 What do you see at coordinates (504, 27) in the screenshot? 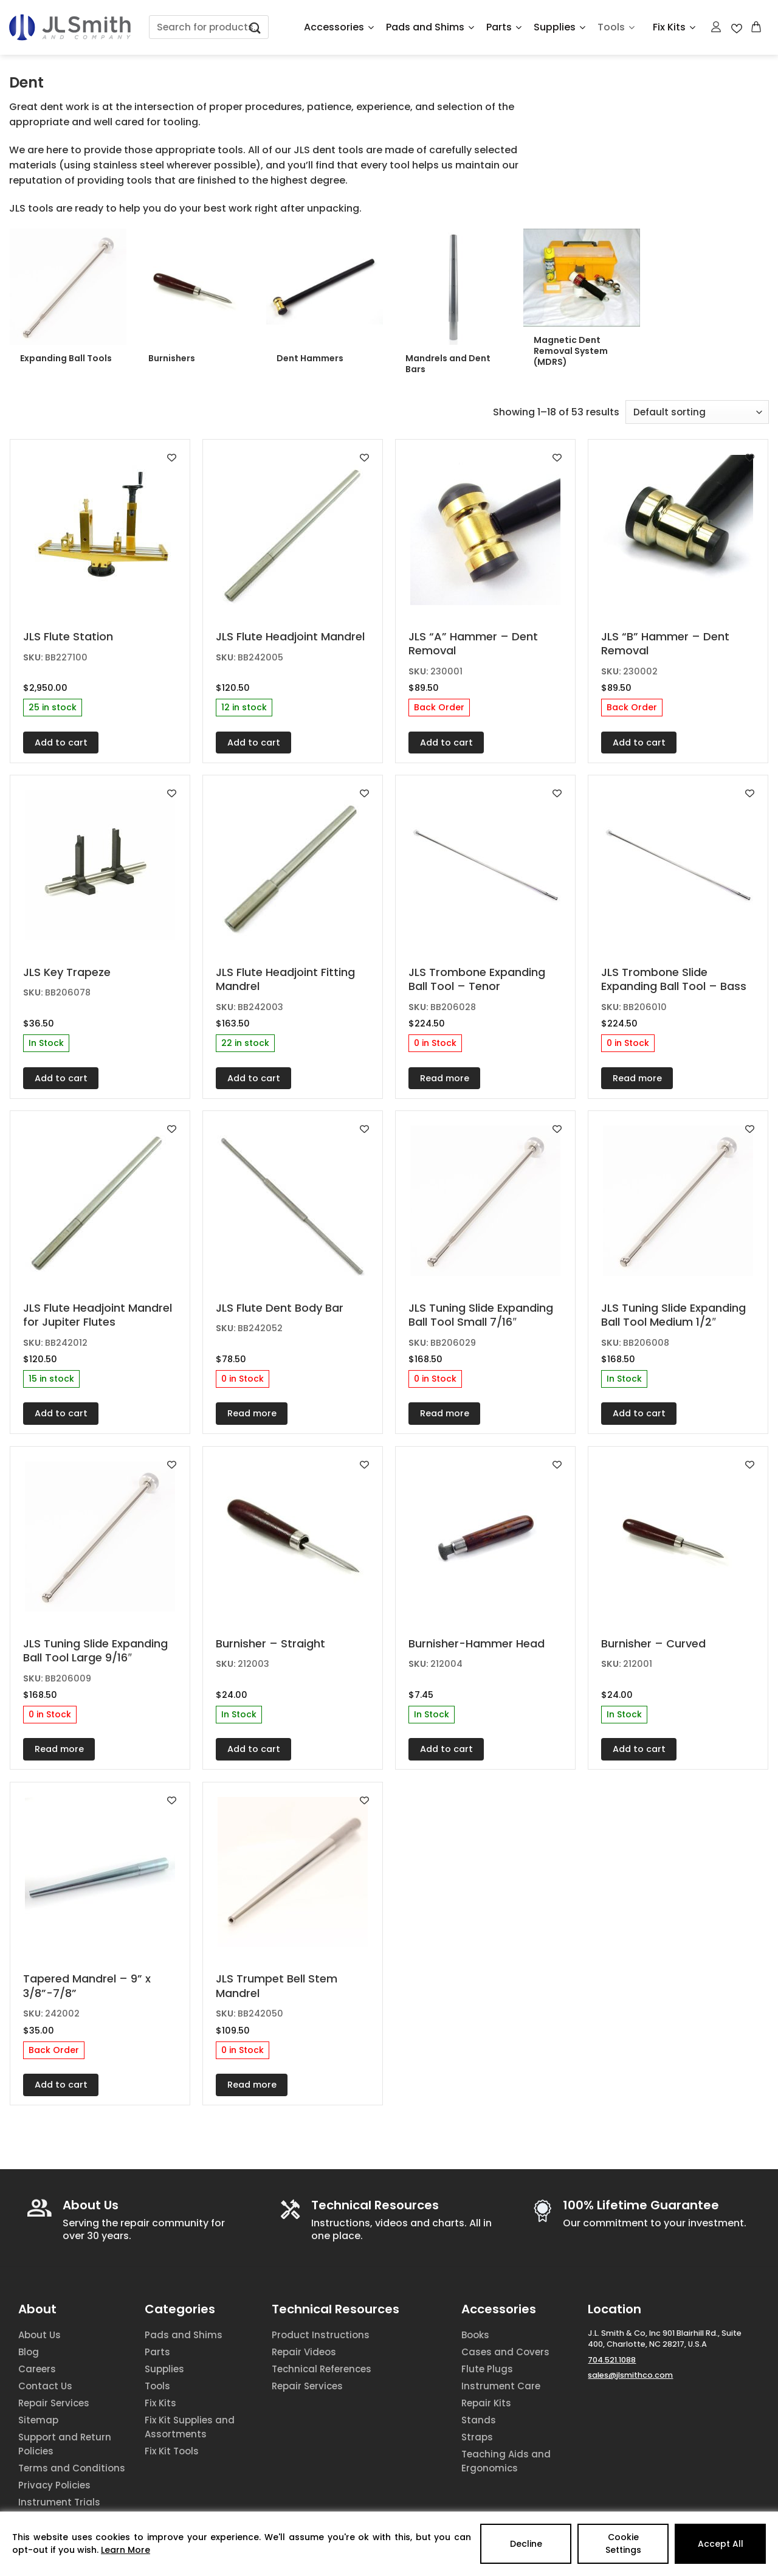
I see `Parts` at bounding box center [504, 27].